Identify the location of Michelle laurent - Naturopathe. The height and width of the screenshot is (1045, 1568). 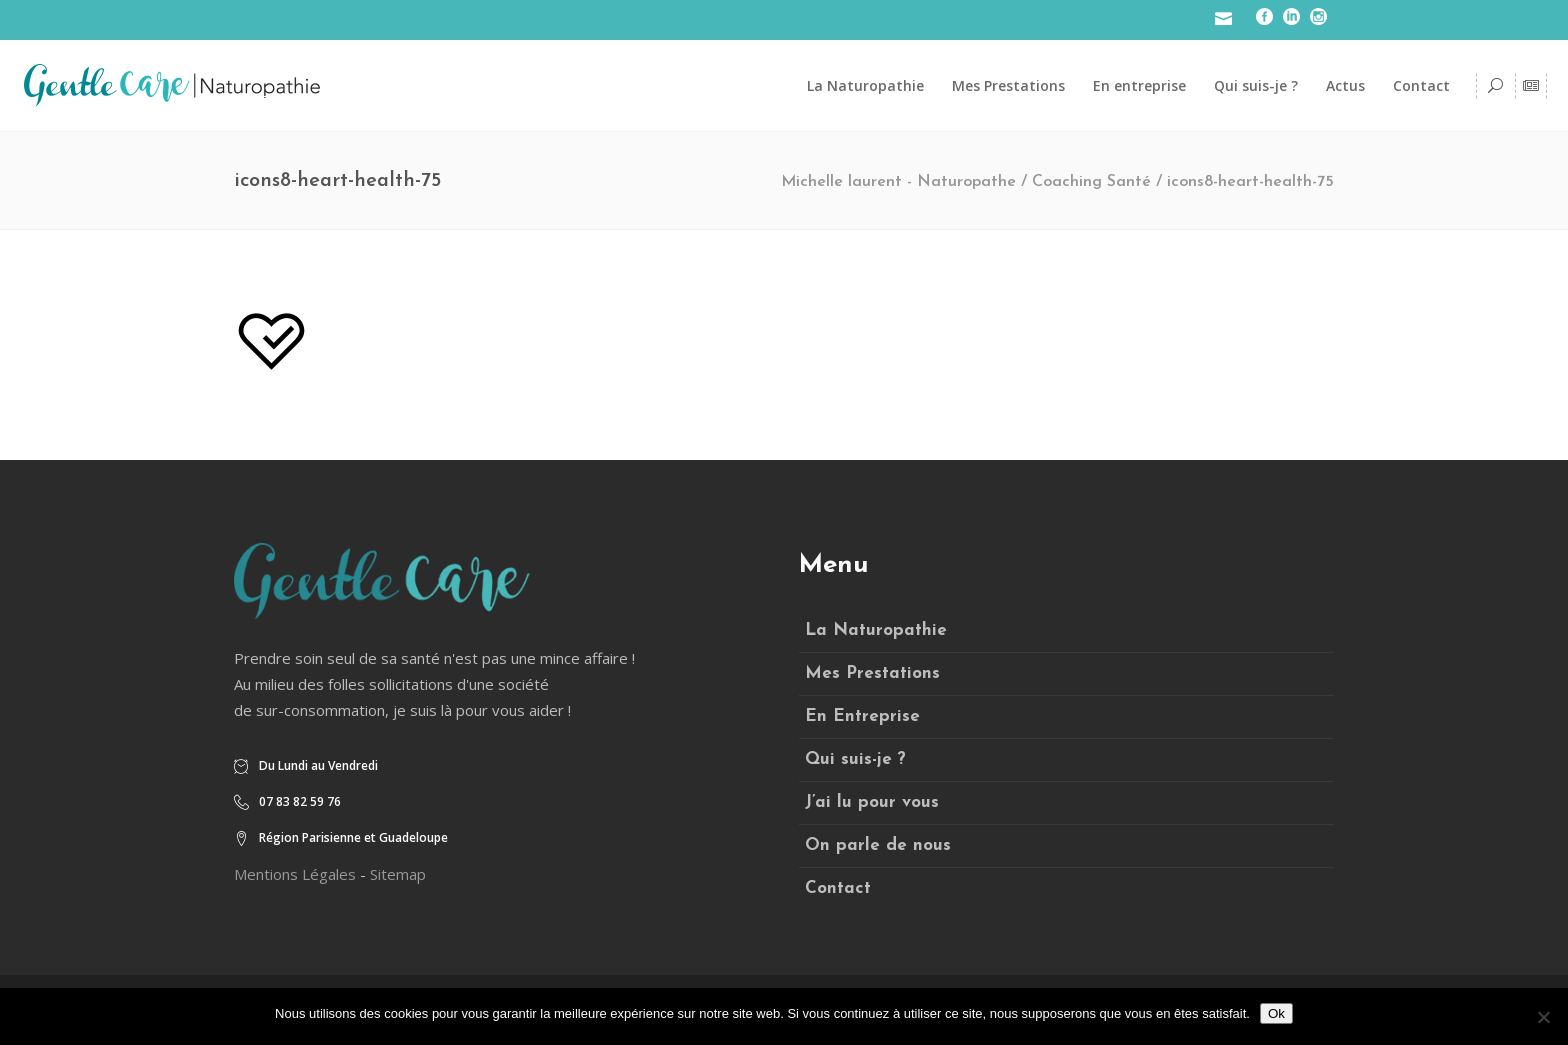
(898, 182).